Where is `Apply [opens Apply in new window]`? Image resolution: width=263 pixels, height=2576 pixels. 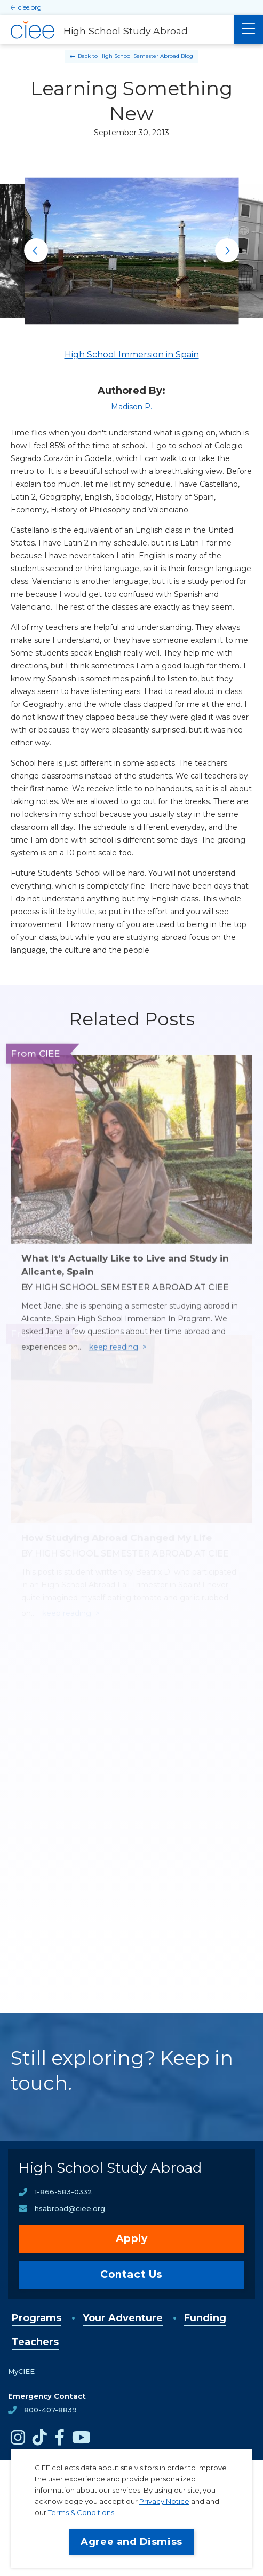 Apply [opens Apply in new window] is located at coordinates (132, 2238).